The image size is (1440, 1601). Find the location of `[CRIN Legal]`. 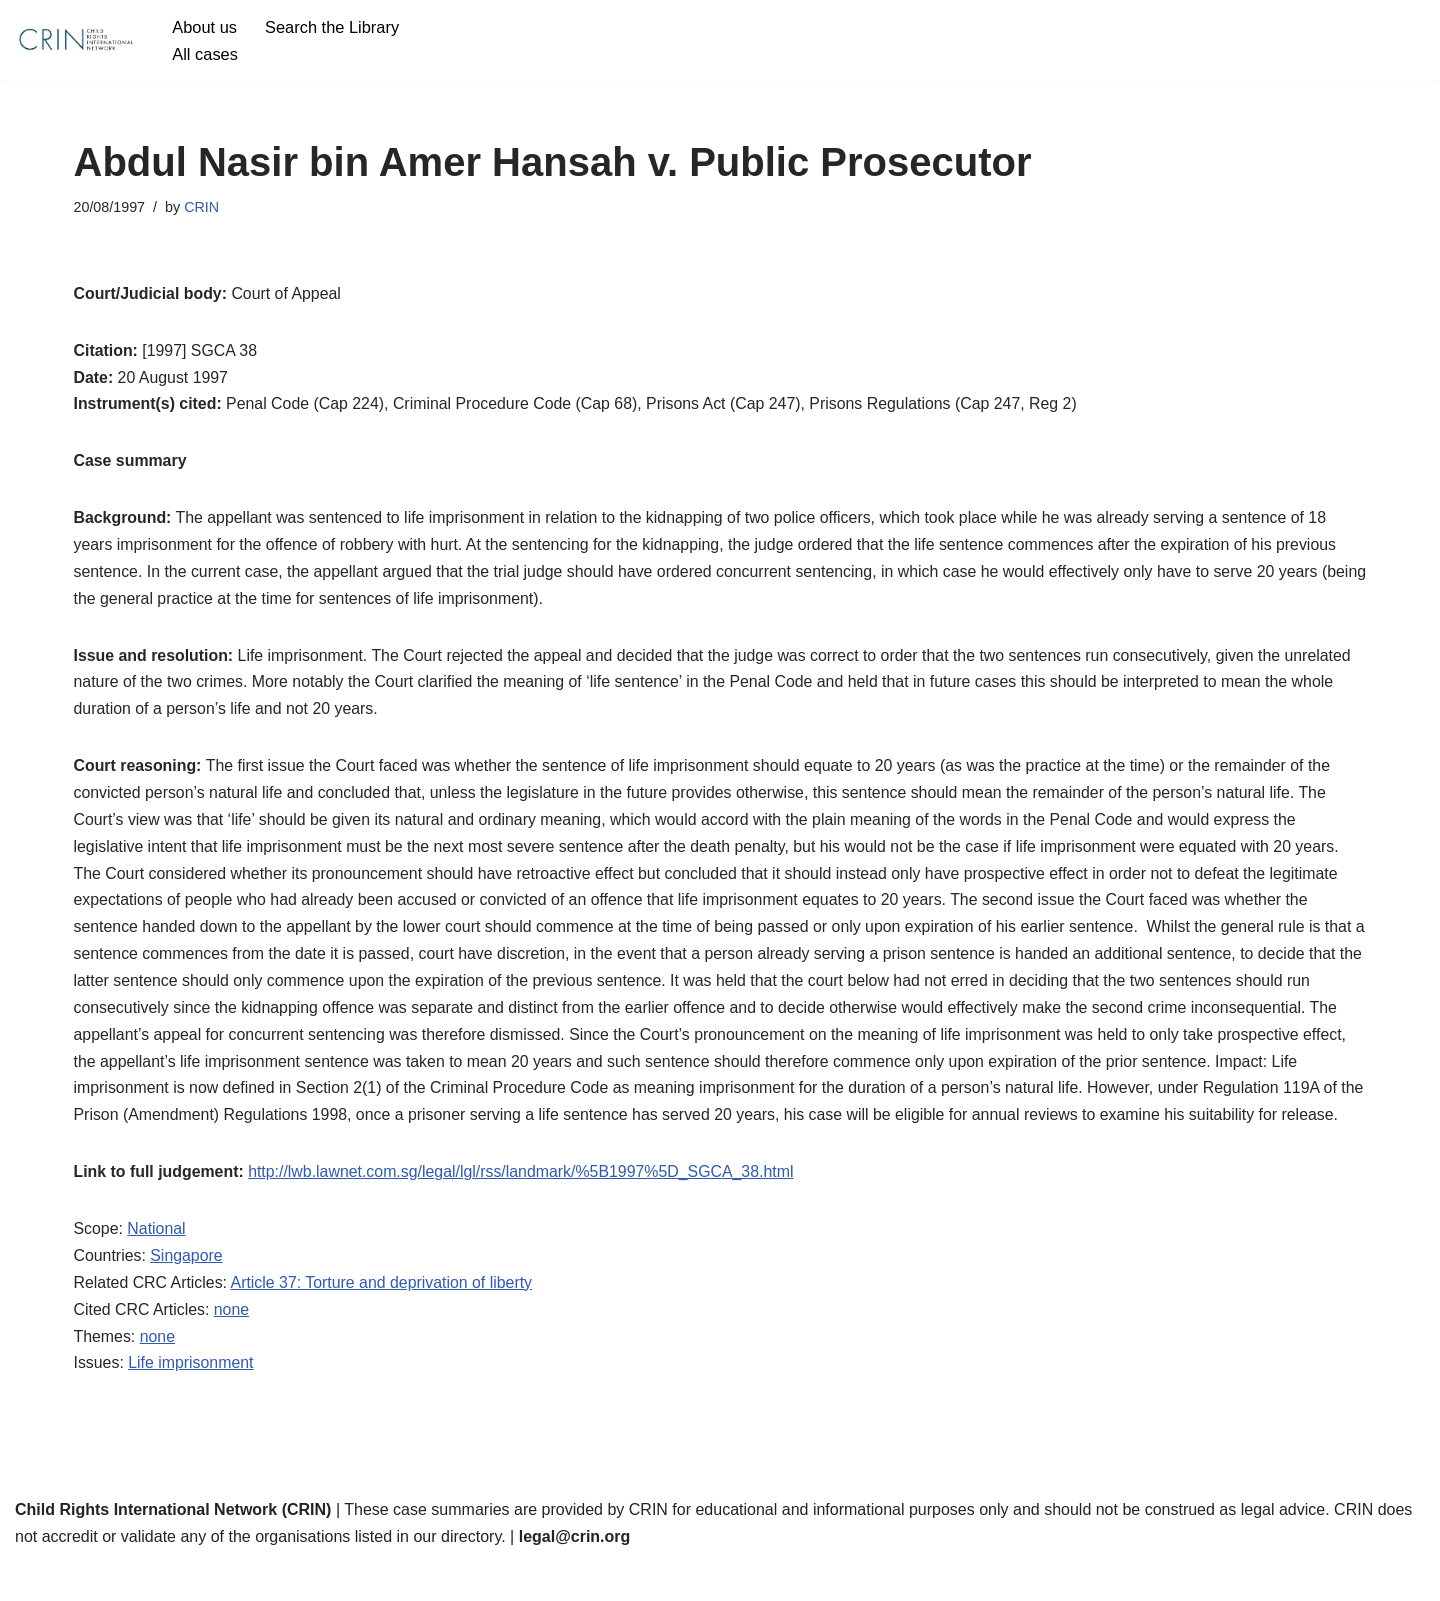

[CRIN Legal] is located at coordinates (75, 40).